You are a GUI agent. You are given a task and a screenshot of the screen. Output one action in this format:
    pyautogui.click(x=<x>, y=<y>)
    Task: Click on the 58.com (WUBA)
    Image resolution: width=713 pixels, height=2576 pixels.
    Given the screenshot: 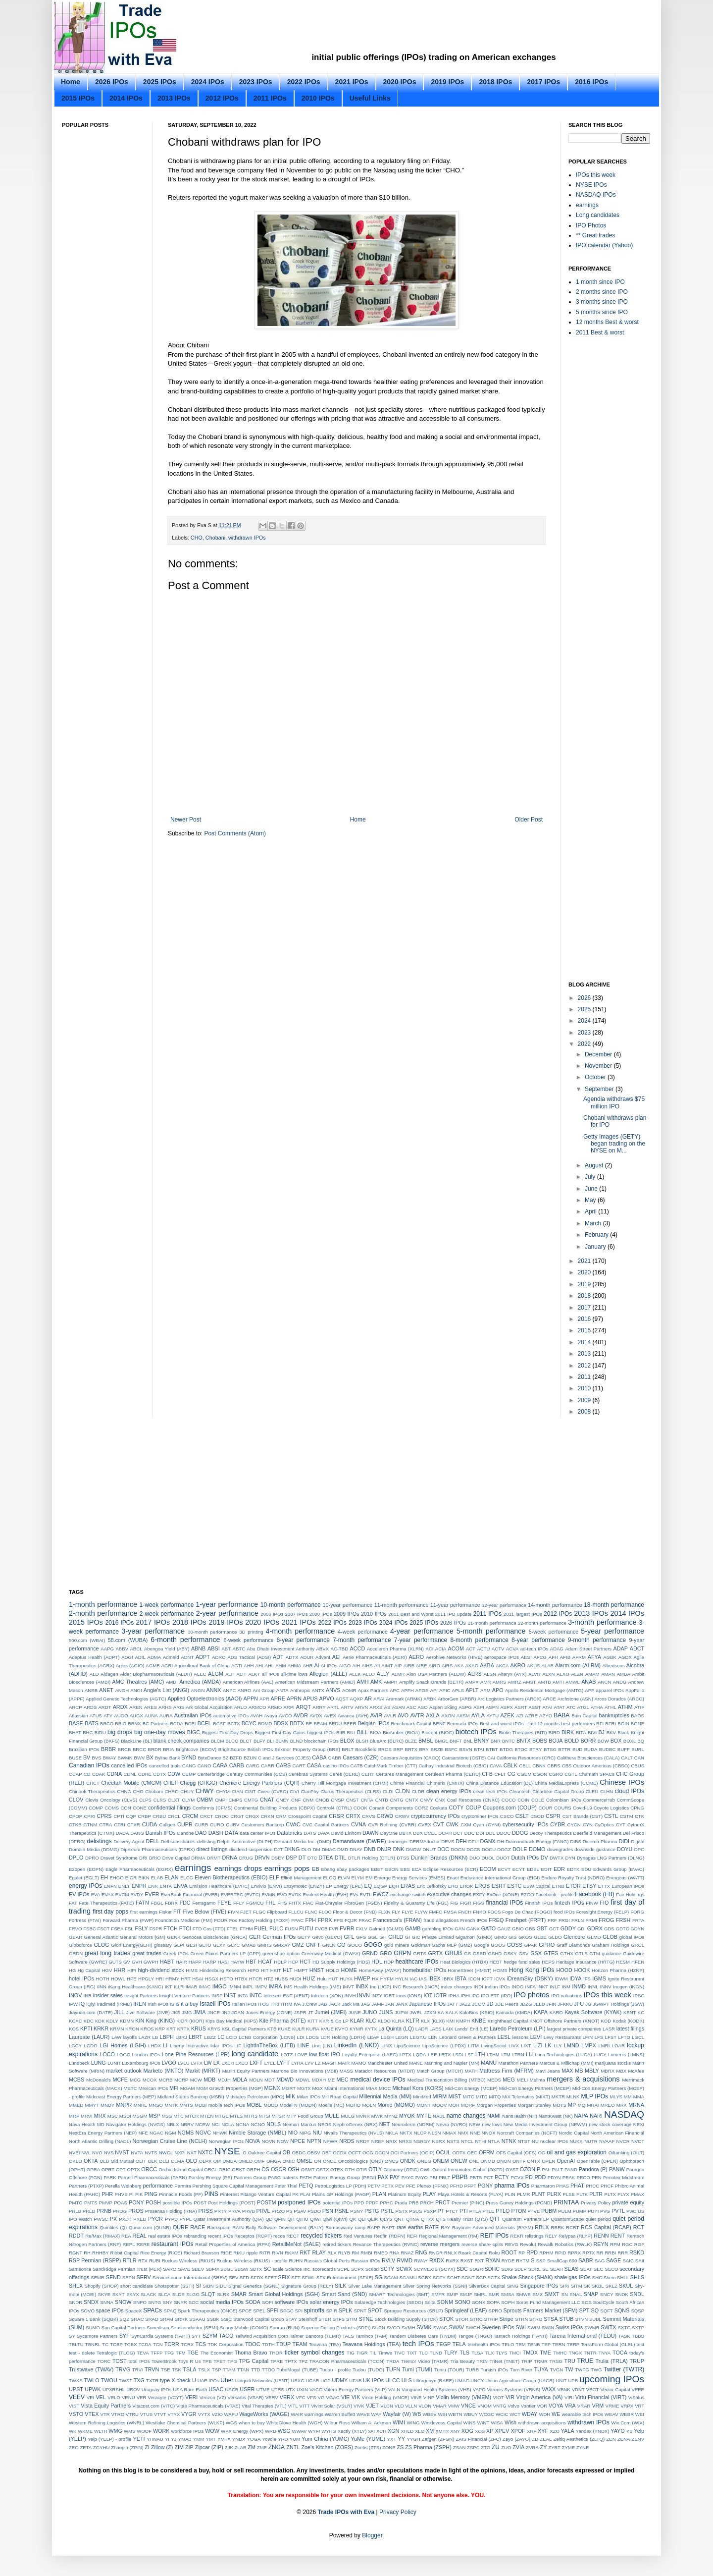 What is the action you would take?
    pyautogui.click(x=128, y=1640)
    